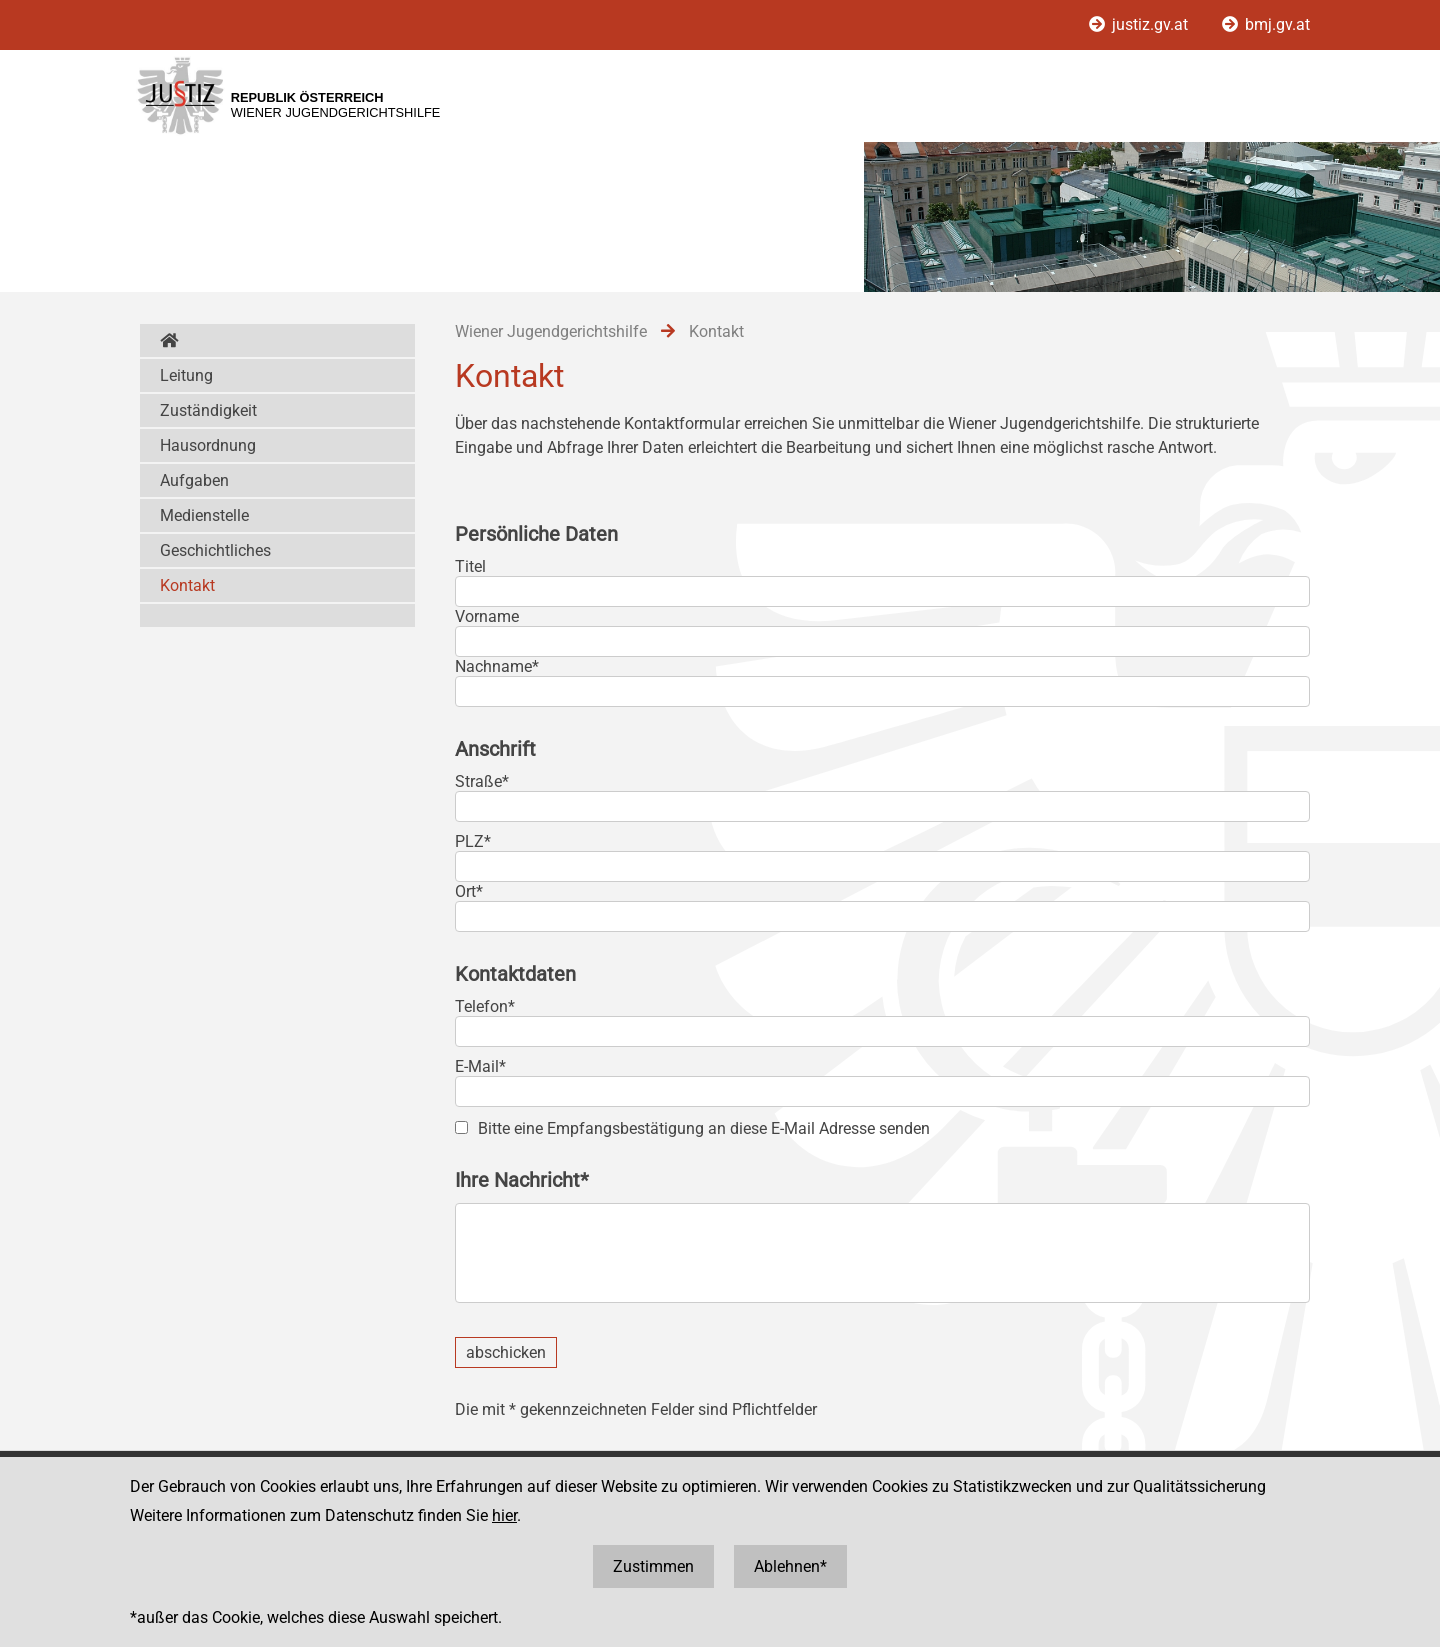 This screenshot has width=1440, height=1647. What do you see at coordinates (1140, 24) in the screenshot?
I see `justiz.gv.at` at bounding box center [1140, 24].